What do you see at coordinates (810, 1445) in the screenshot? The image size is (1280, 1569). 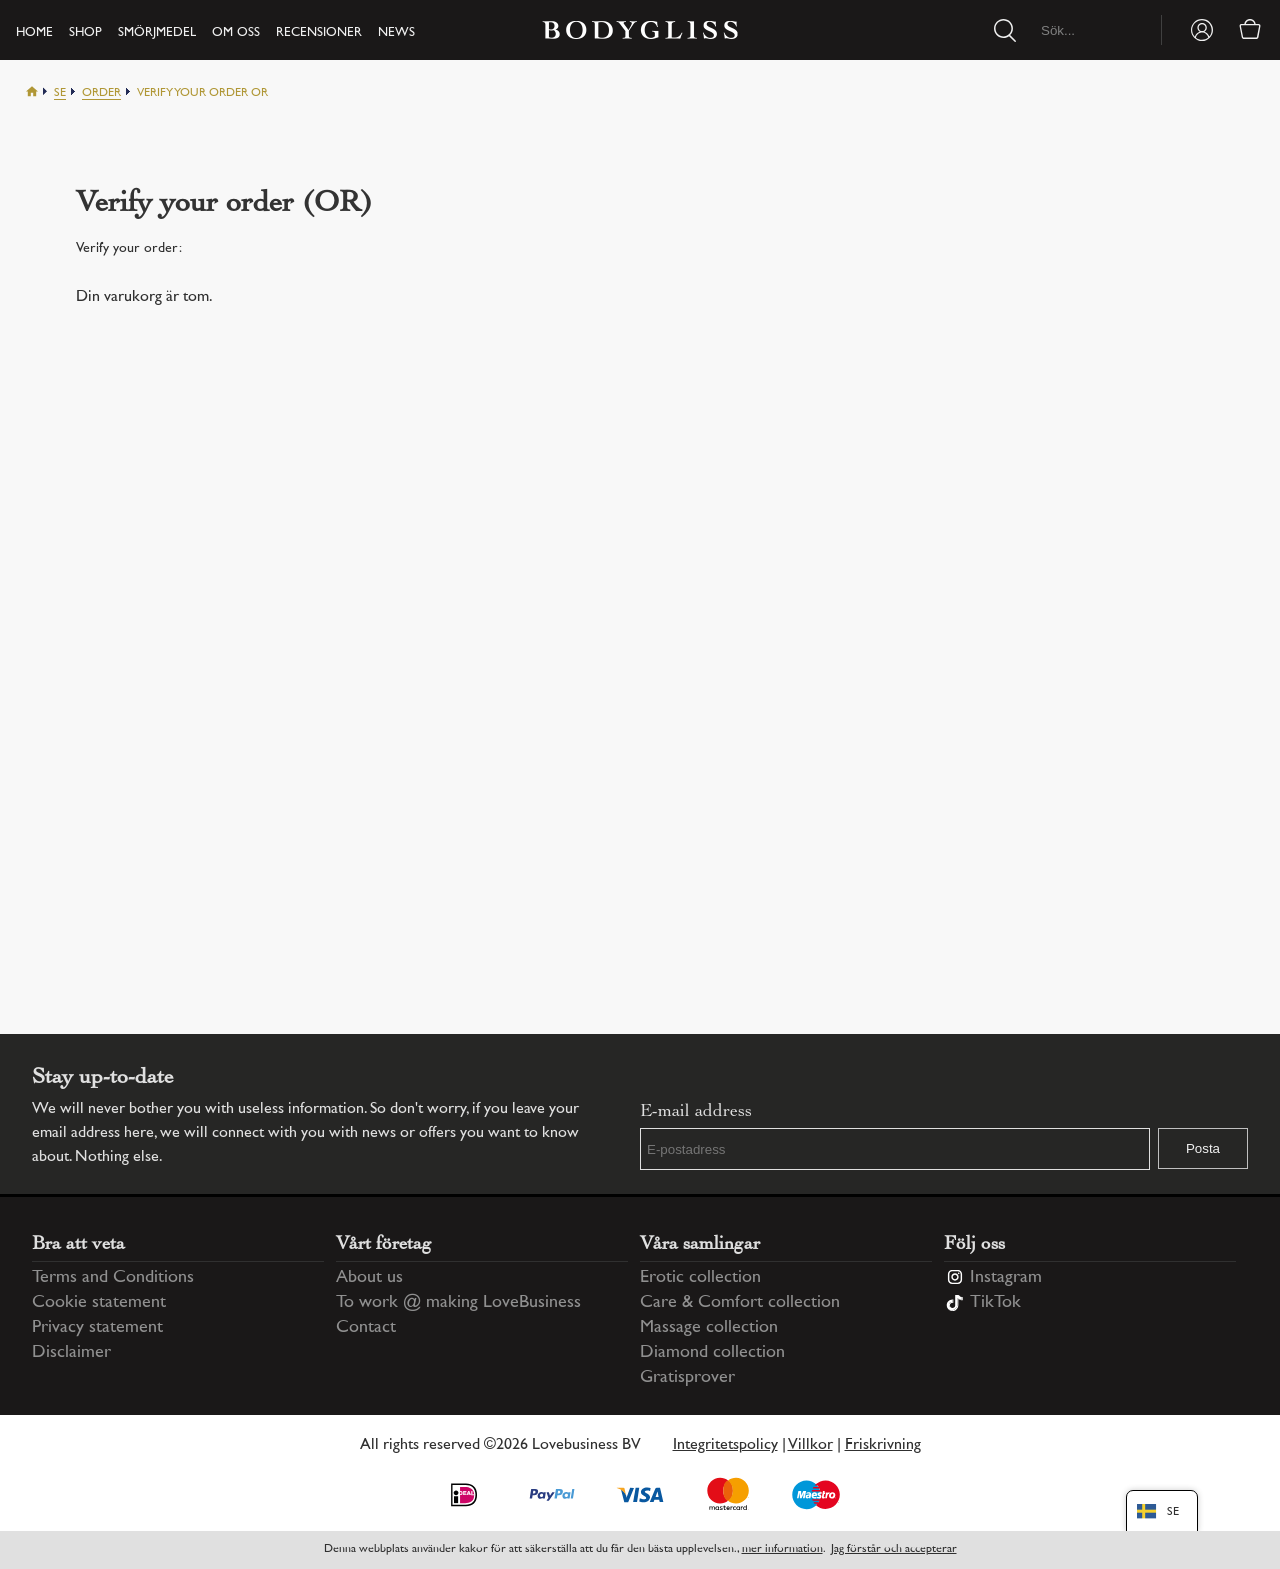 I see `Villkor` at bounding box center [810, 1445].